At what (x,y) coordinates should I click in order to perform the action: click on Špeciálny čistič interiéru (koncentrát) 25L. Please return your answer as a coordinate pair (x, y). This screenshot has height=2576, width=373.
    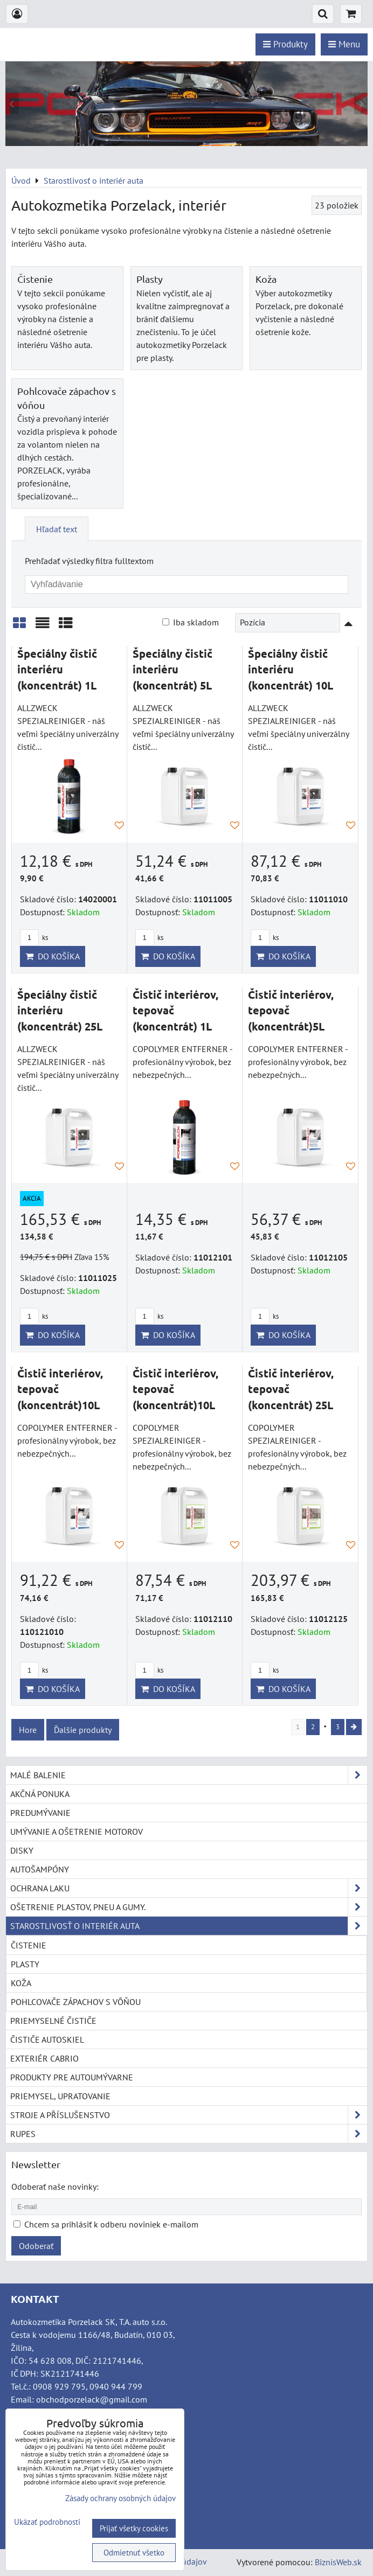
    Looking at the image, I should click on (59, 1010).